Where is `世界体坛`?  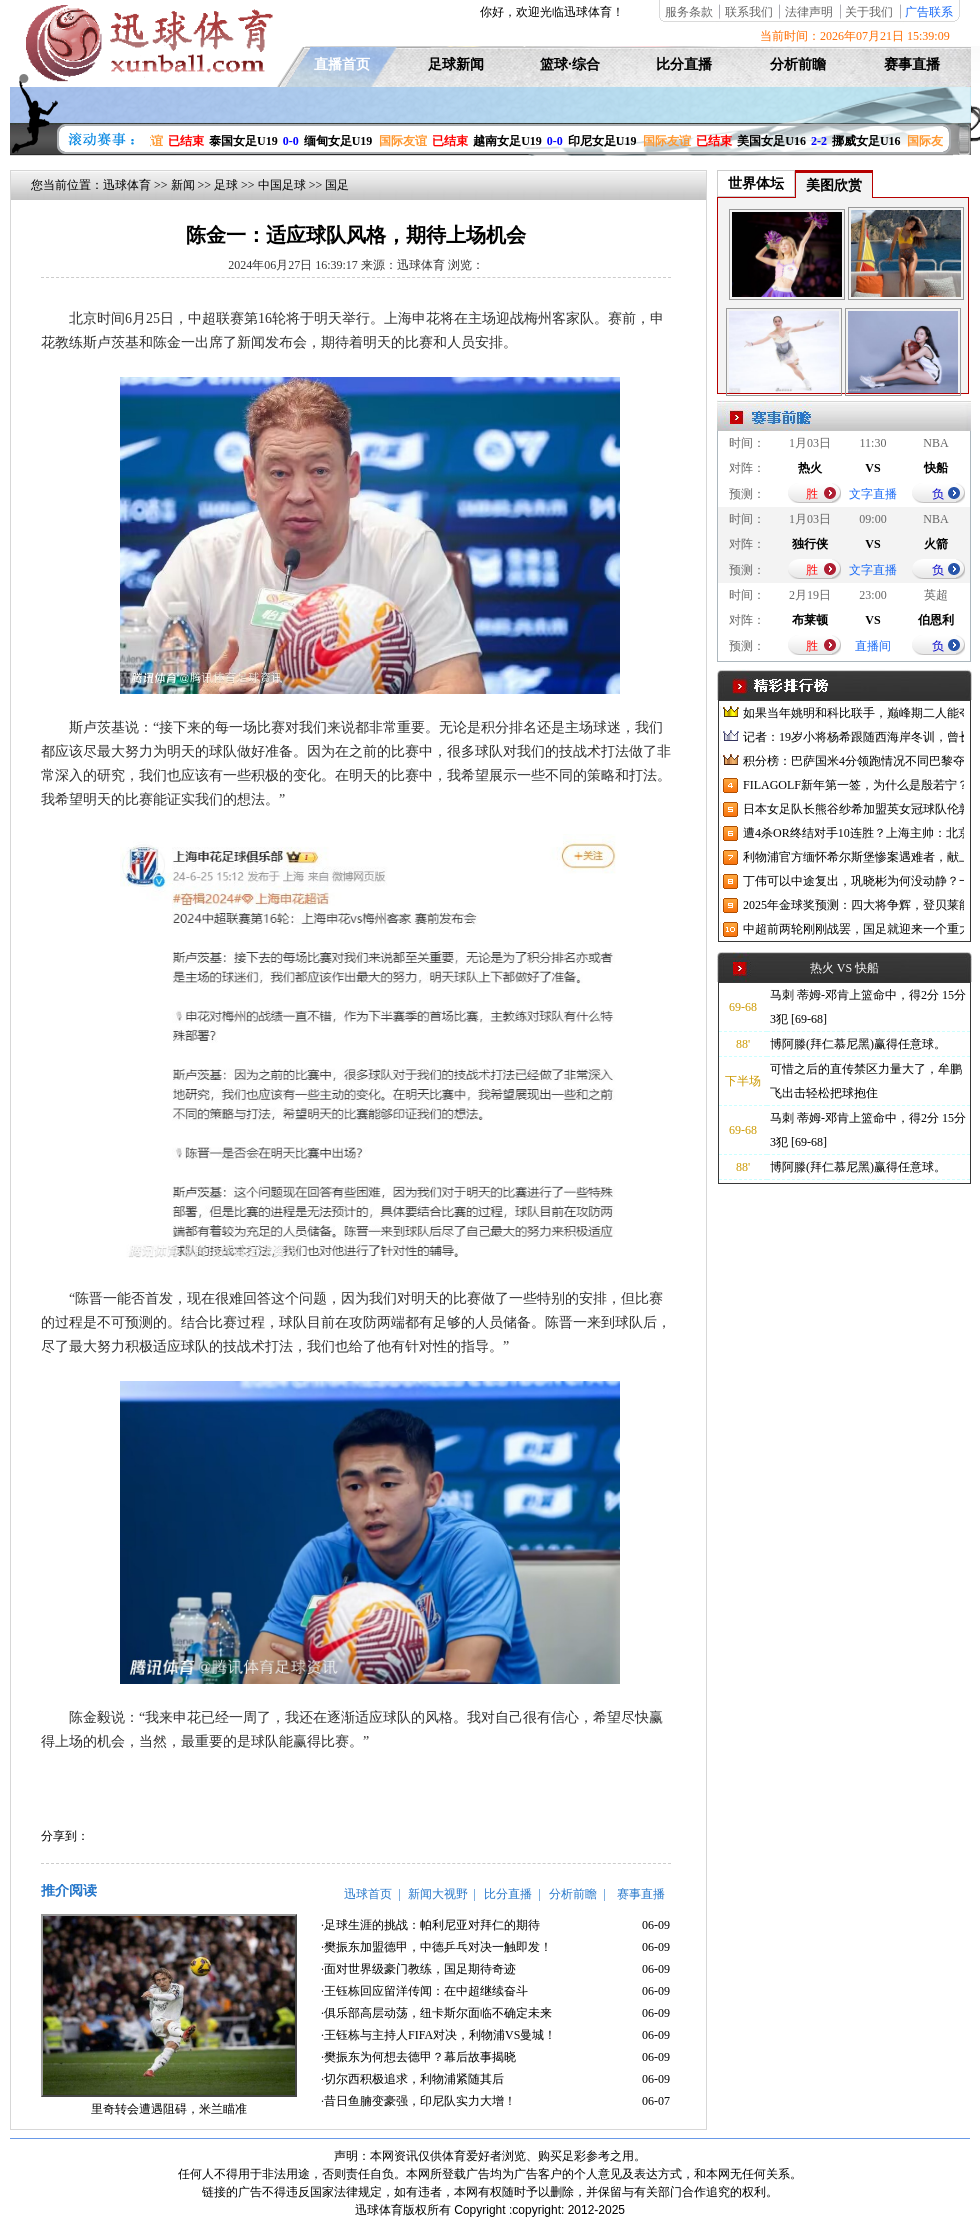
世界体坛 is located at coordinates (756, 183).